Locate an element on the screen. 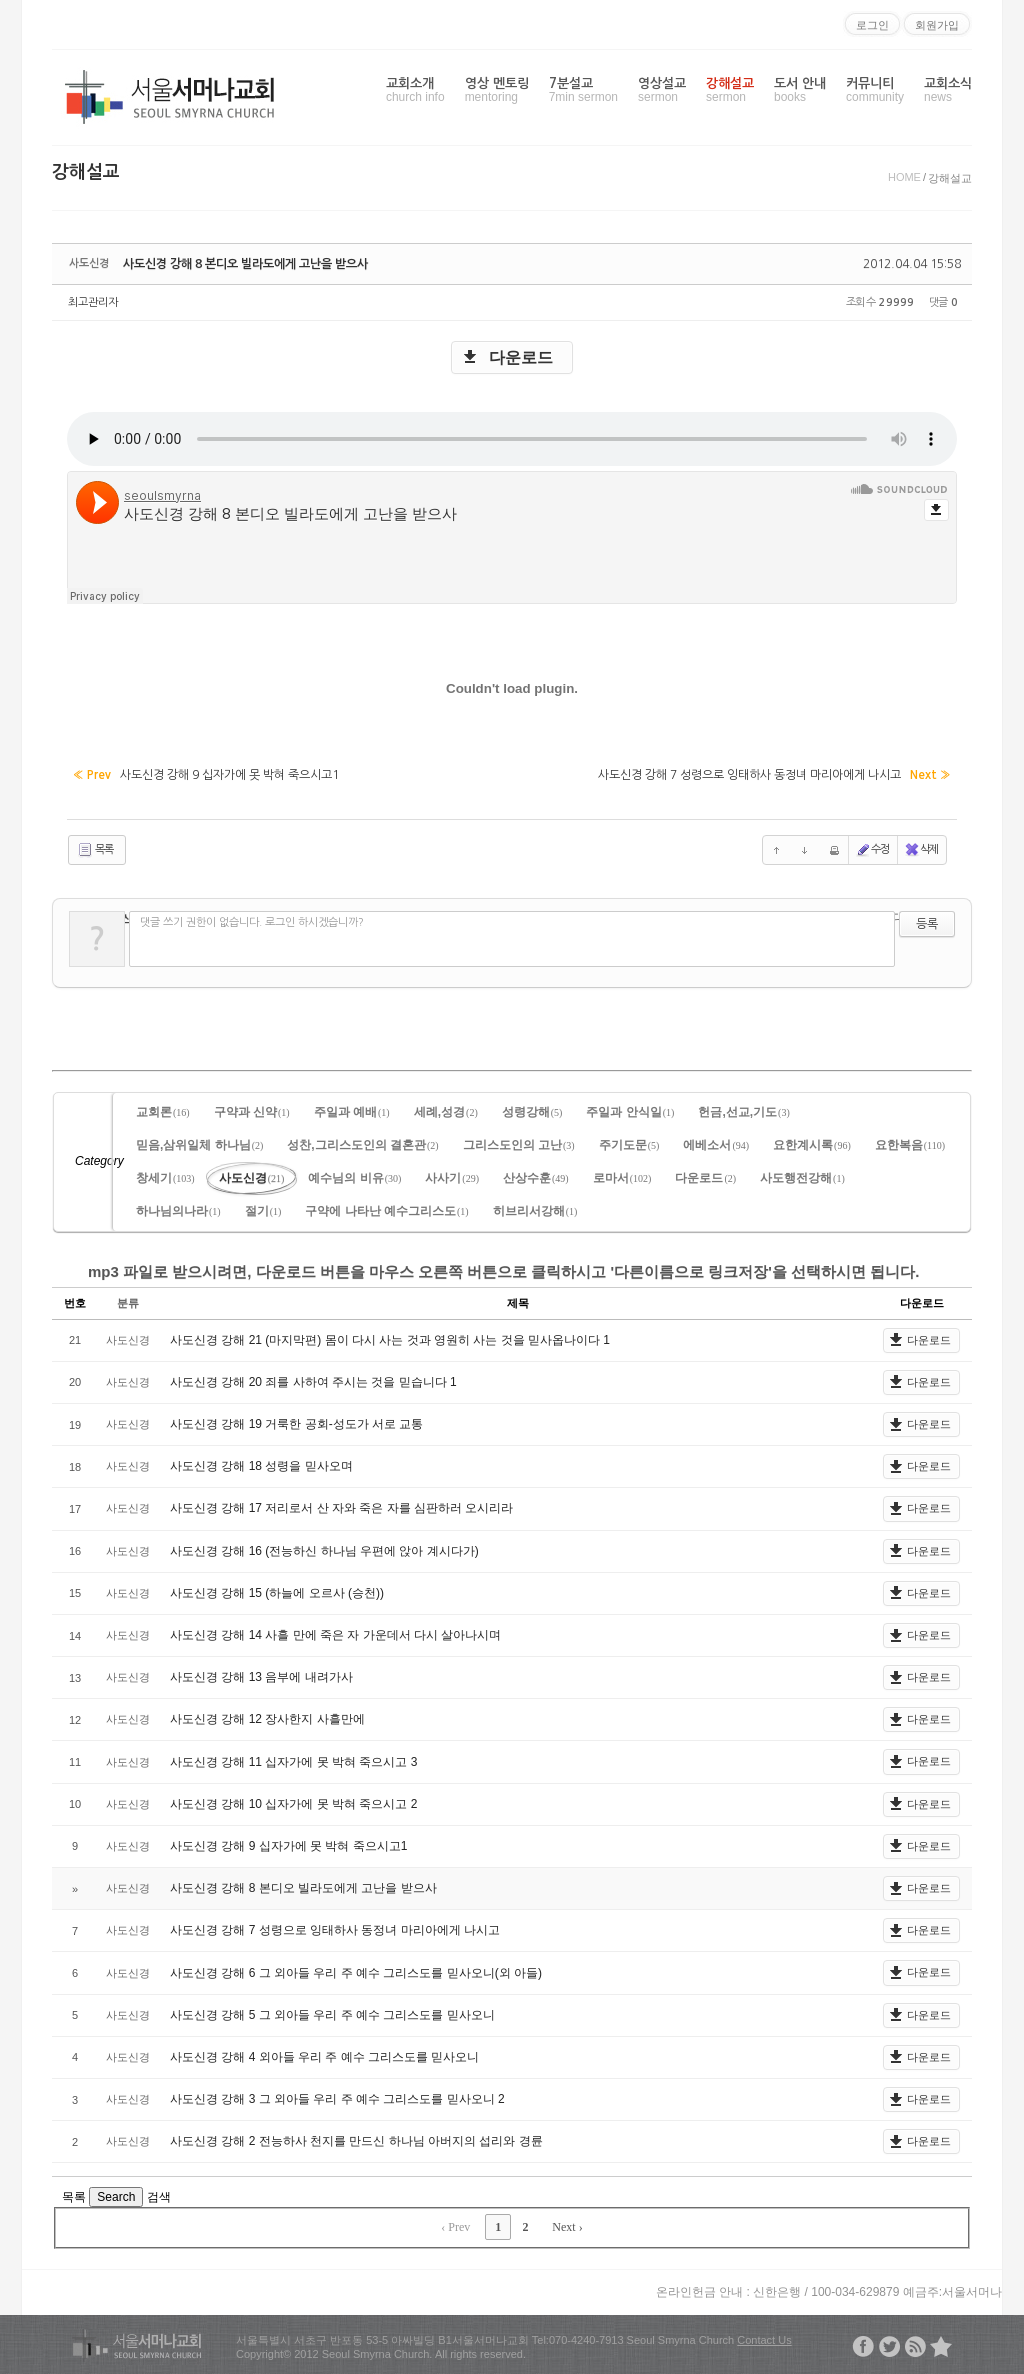 Image resolution: width=1024 pixels, height=2374 pixels. 에베소서 is located at coordinates (716, 1144).